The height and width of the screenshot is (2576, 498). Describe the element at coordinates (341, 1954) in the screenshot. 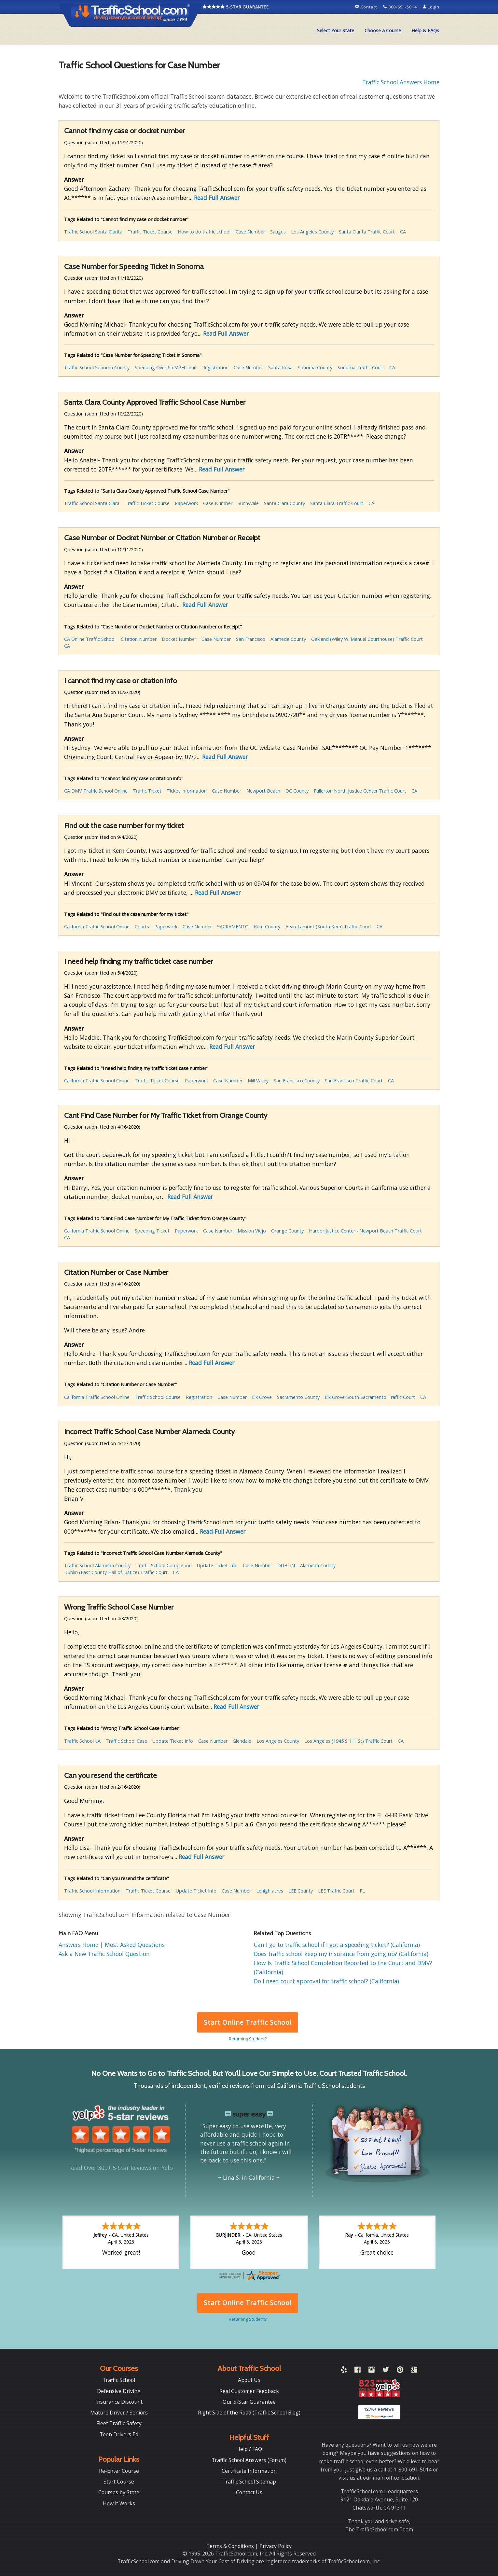

I see `Does traffic school keep my insurance from going up? (California)` at that location.